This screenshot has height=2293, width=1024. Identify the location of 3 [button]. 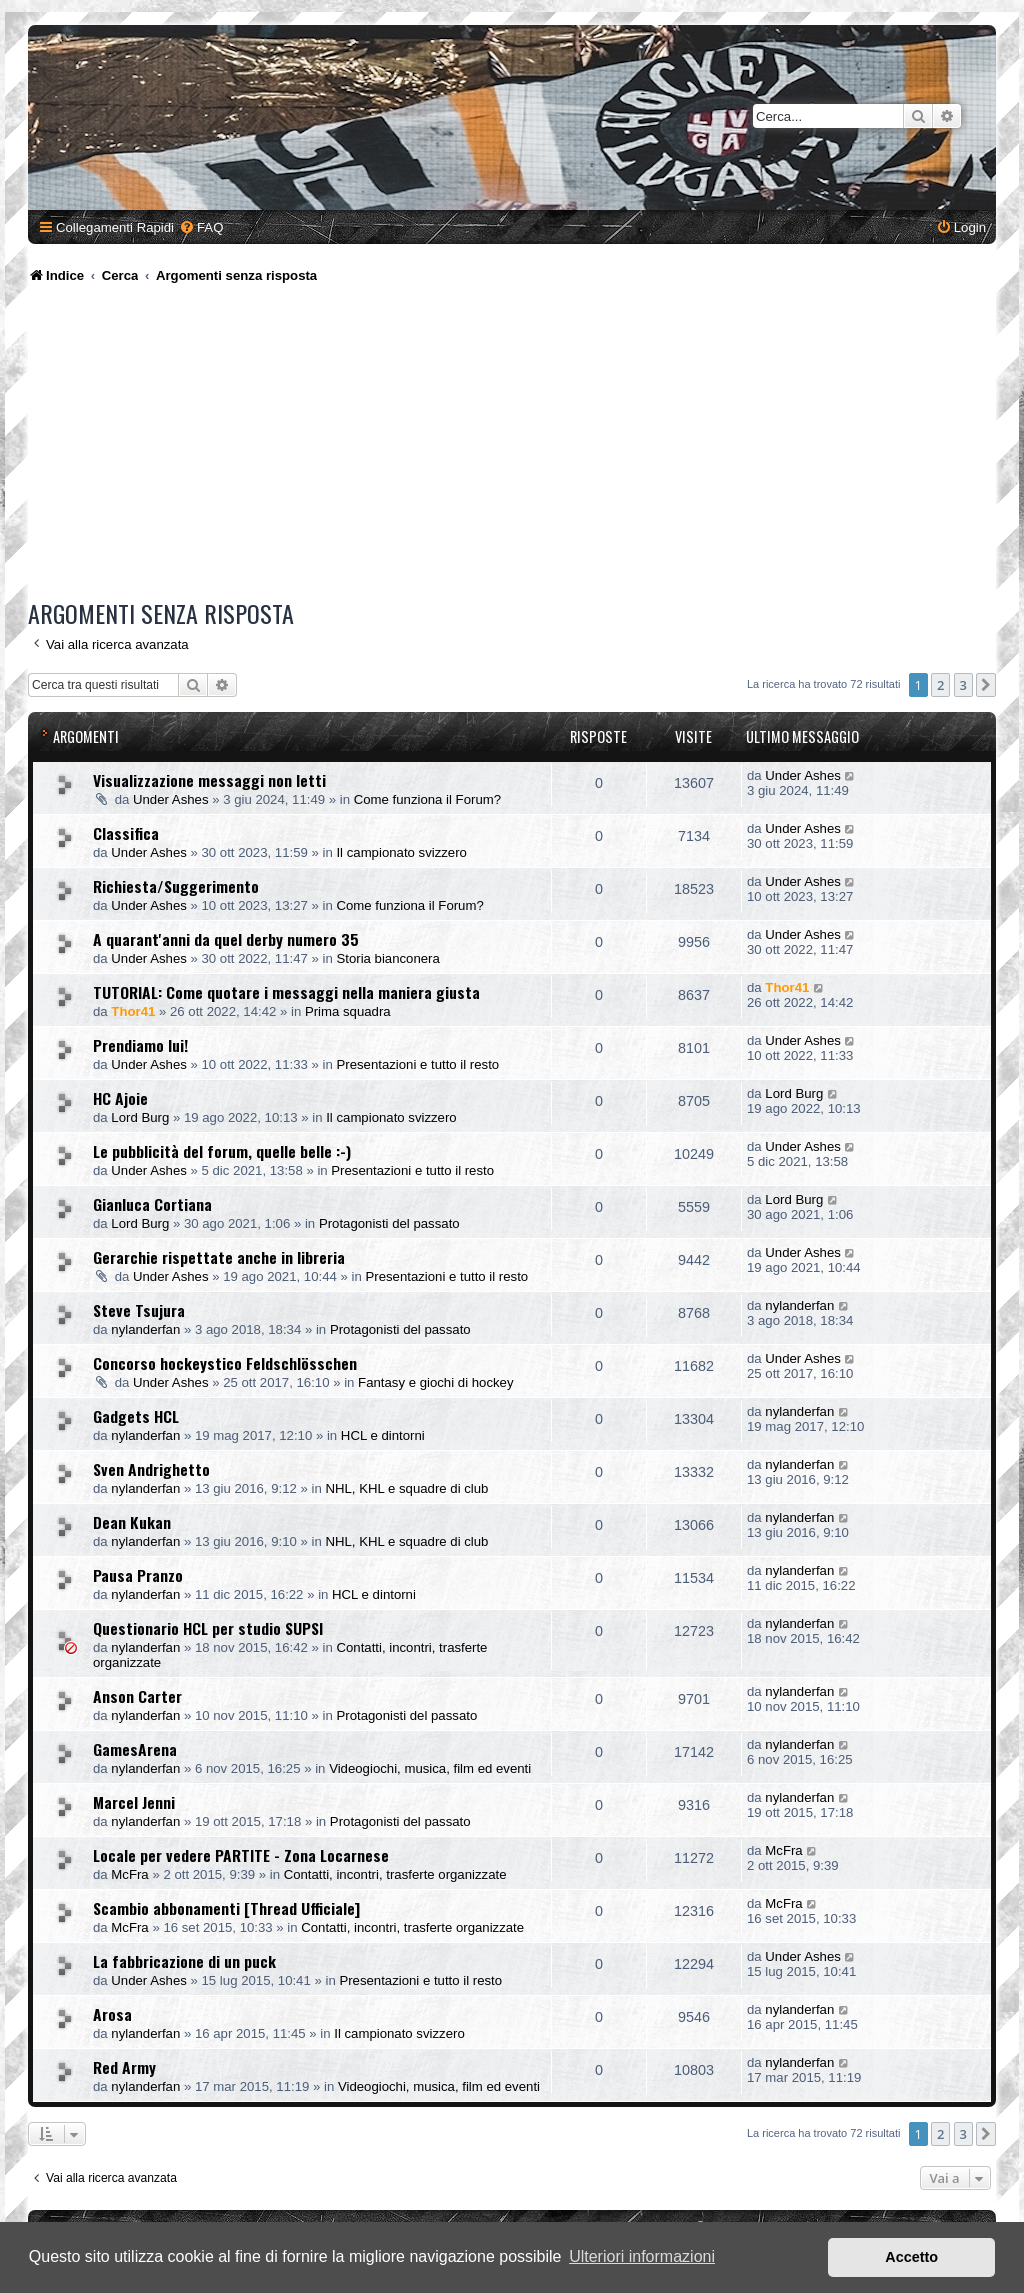
(963, 685).